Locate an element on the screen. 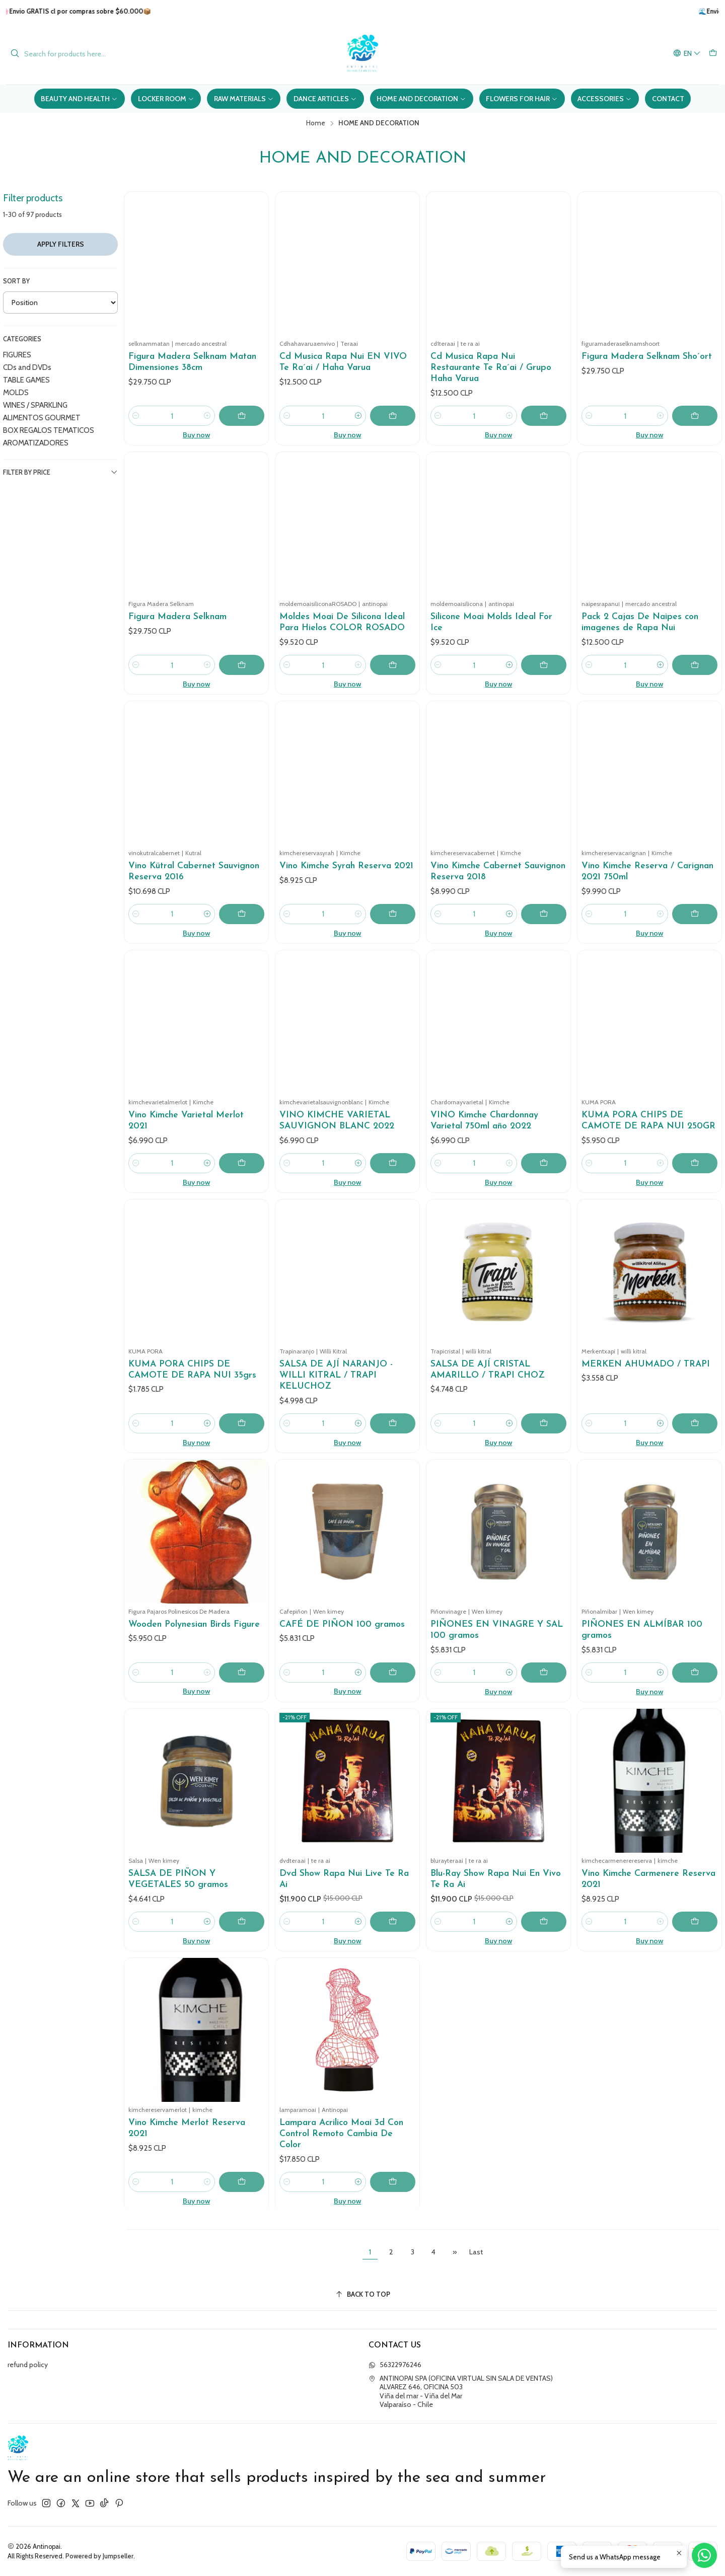  [Decrease quantity] is located at coordinates (136, 415).